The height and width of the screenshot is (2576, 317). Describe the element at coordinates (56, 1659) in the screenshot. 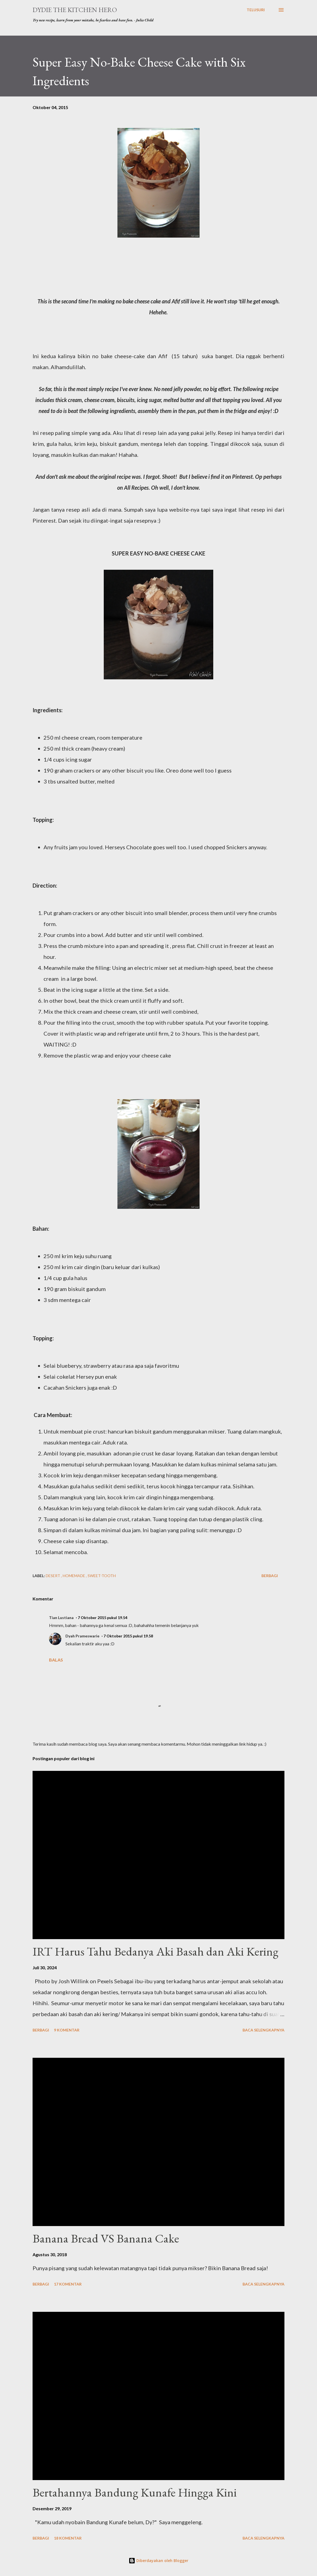

I see `Balas` at that location.